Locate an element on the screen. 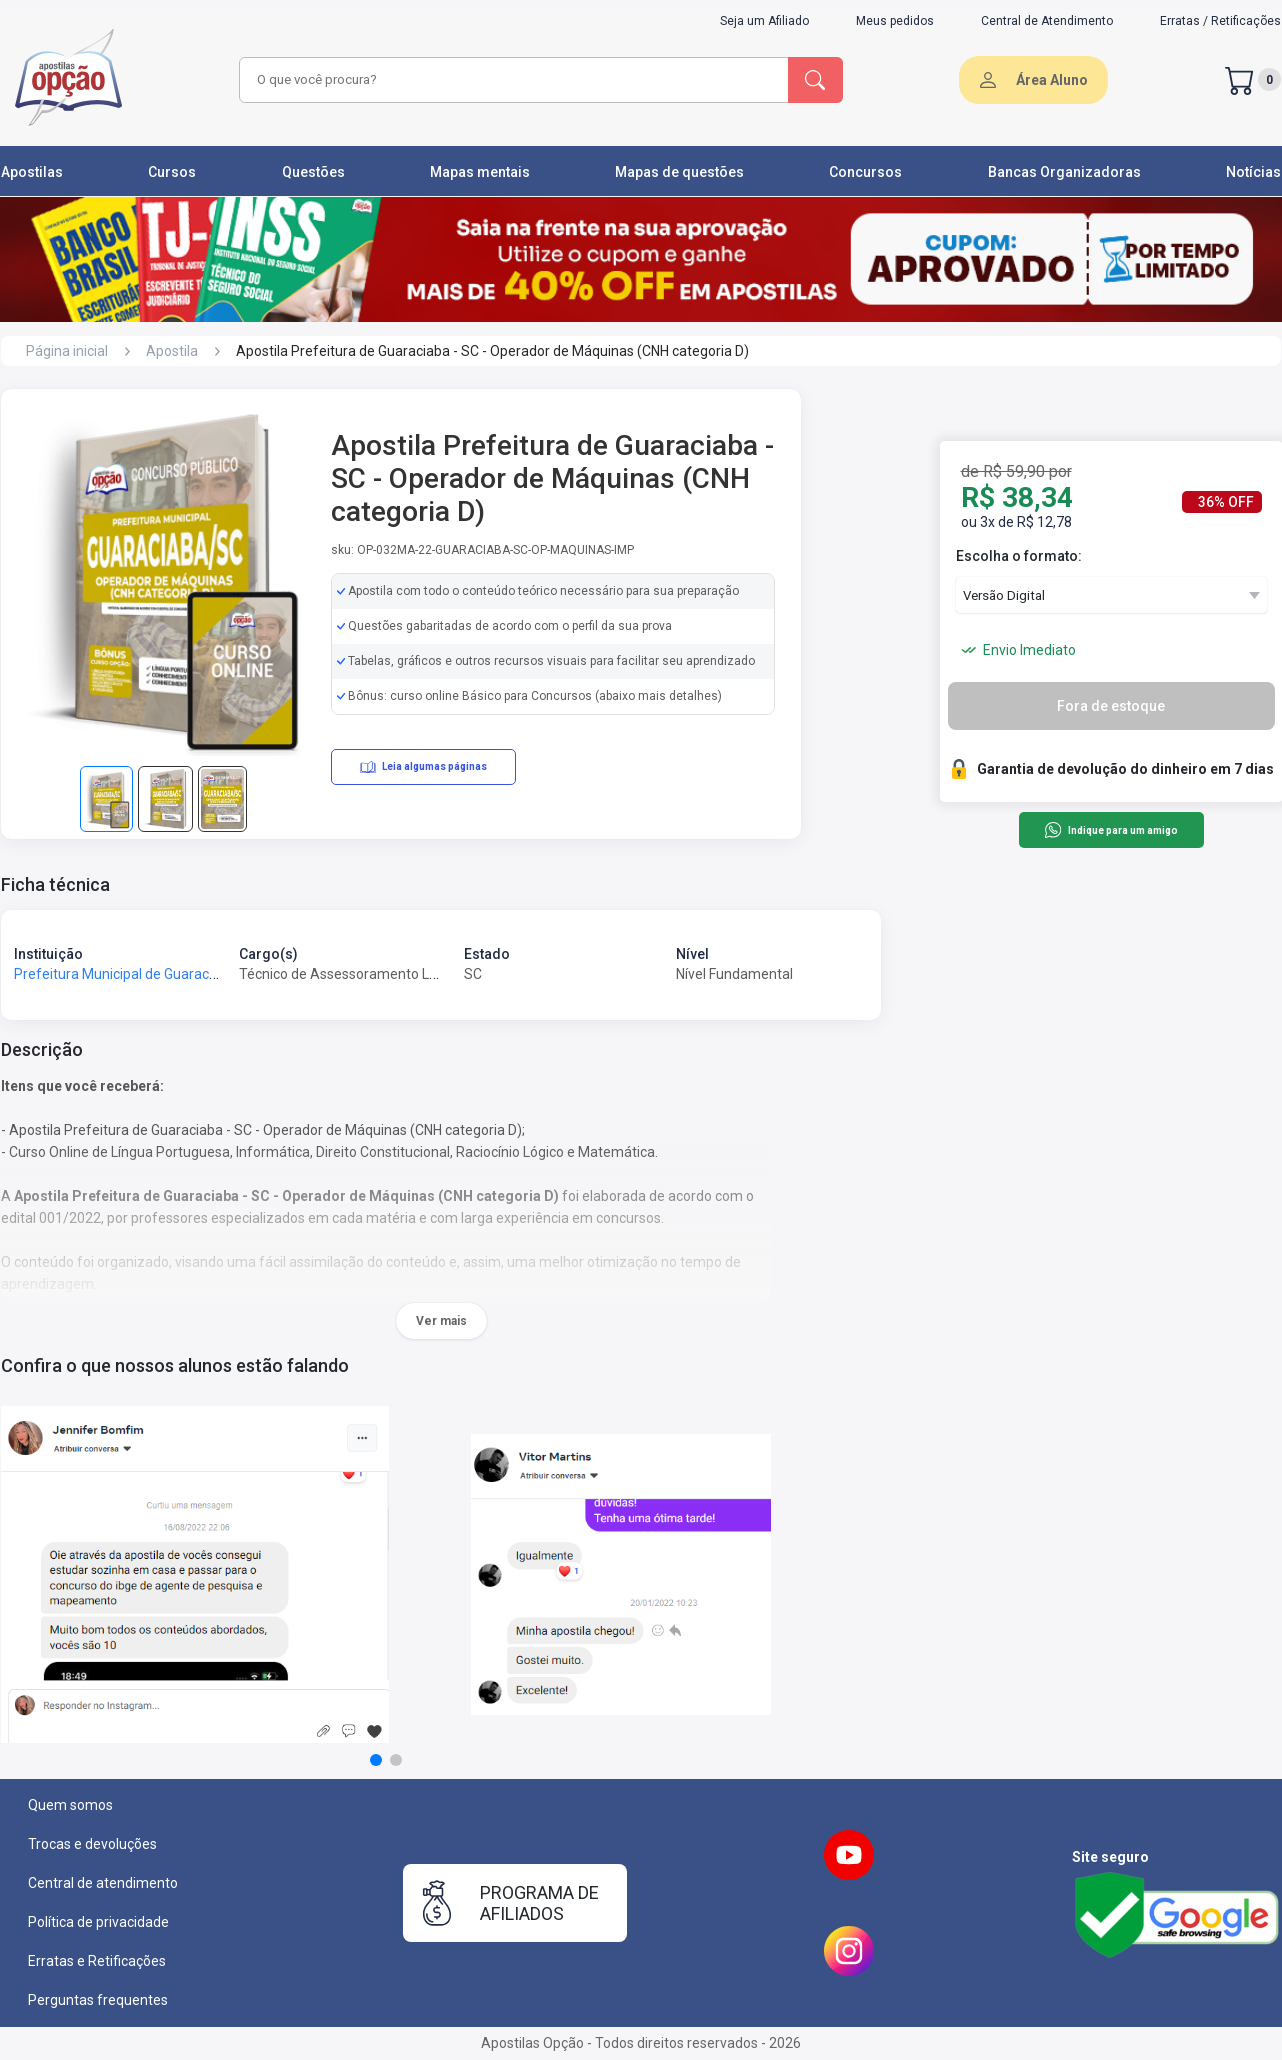  Bancas Organizadoras is located at coordinates (1064, 172).